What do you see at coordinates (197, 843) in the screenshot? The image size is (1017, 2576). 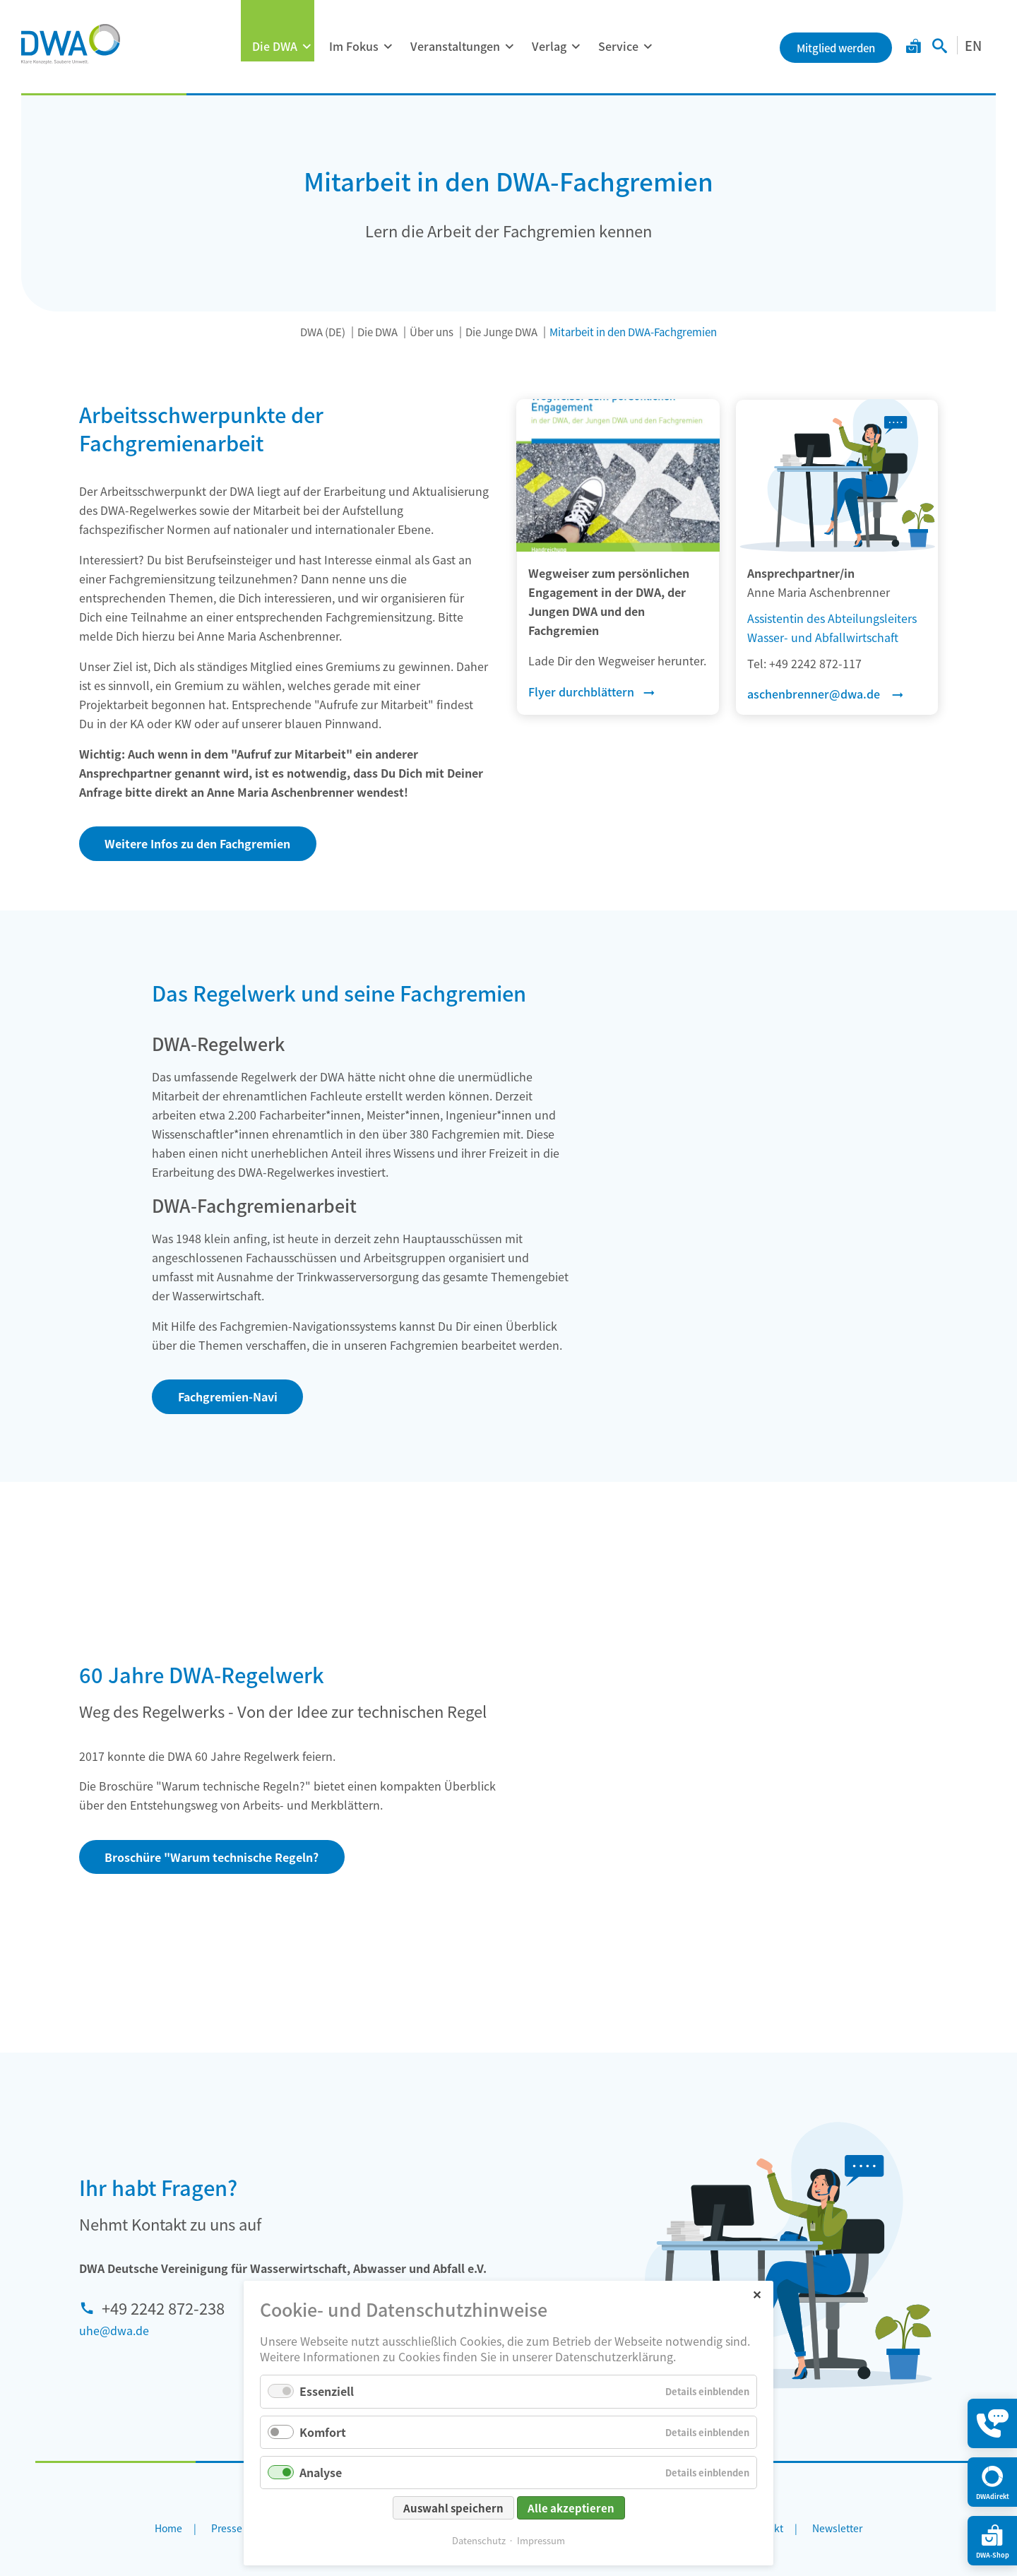 I see `Weitere Infos zu den Fachgremien` at bounding box center [197, 843].